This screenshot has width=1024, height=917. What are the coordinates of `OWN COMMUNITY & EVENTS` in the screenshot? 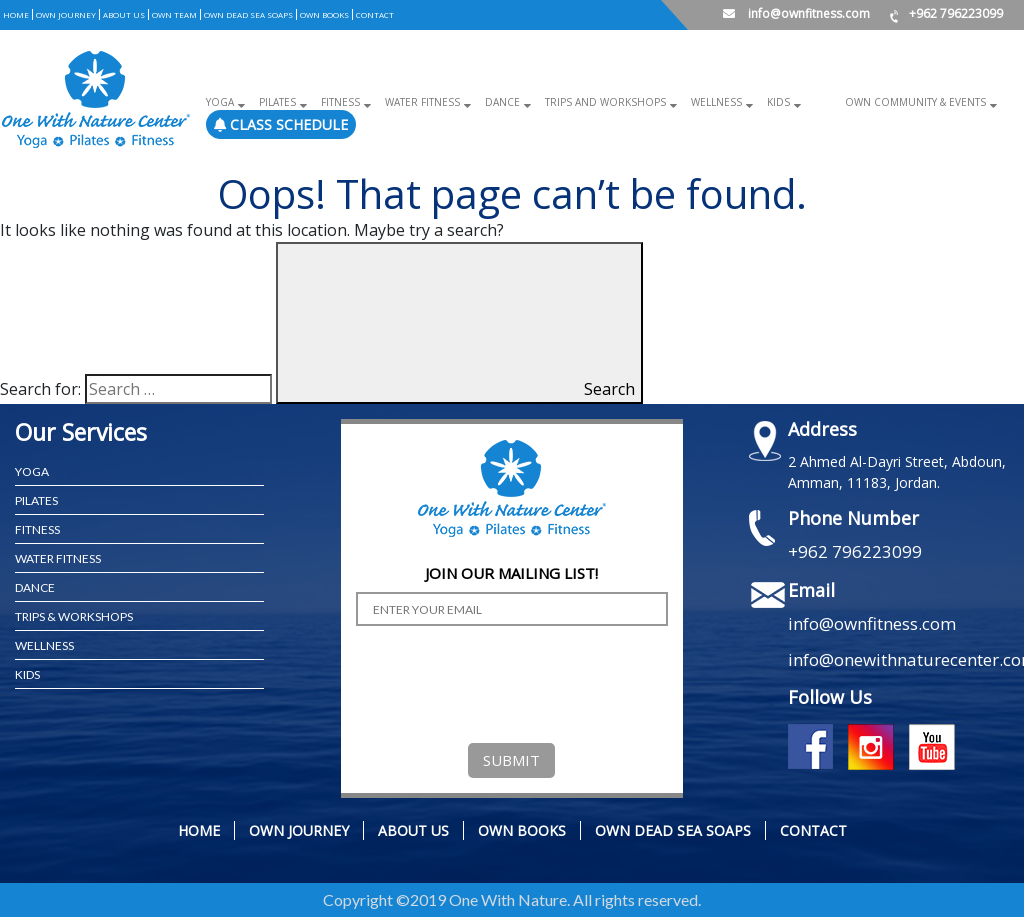 It's located at (915, 102).